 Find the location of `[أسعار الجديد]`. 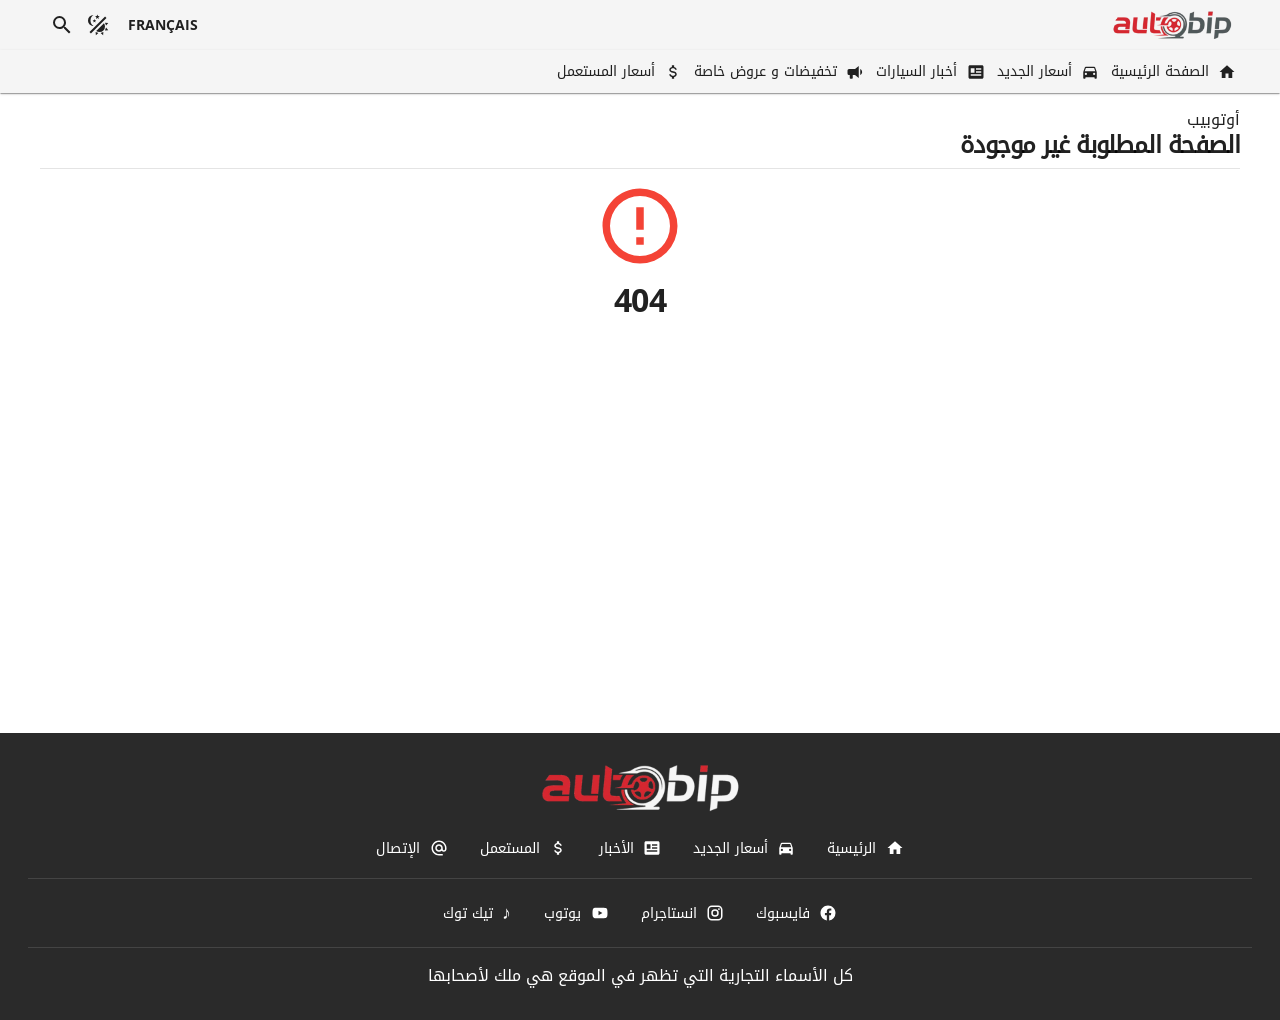

[أسعار الجديد] is located at coordinates (1046, 71).